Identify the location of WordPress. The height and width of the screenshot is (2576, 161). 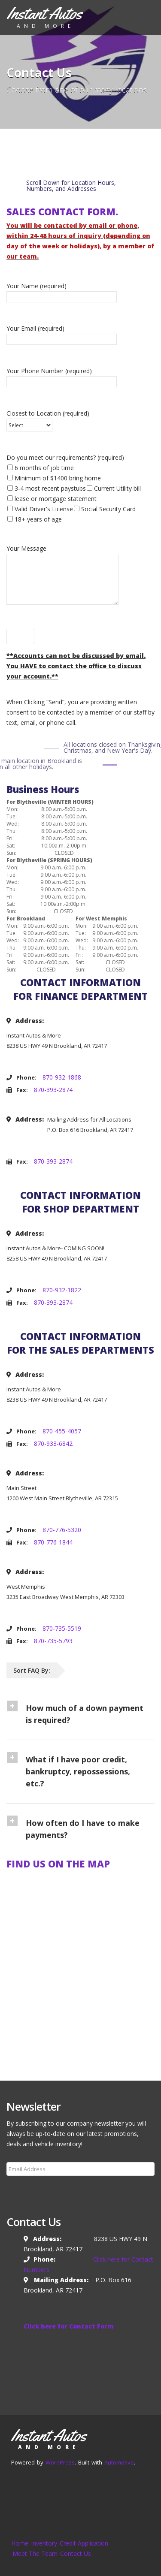
(60, 2462).